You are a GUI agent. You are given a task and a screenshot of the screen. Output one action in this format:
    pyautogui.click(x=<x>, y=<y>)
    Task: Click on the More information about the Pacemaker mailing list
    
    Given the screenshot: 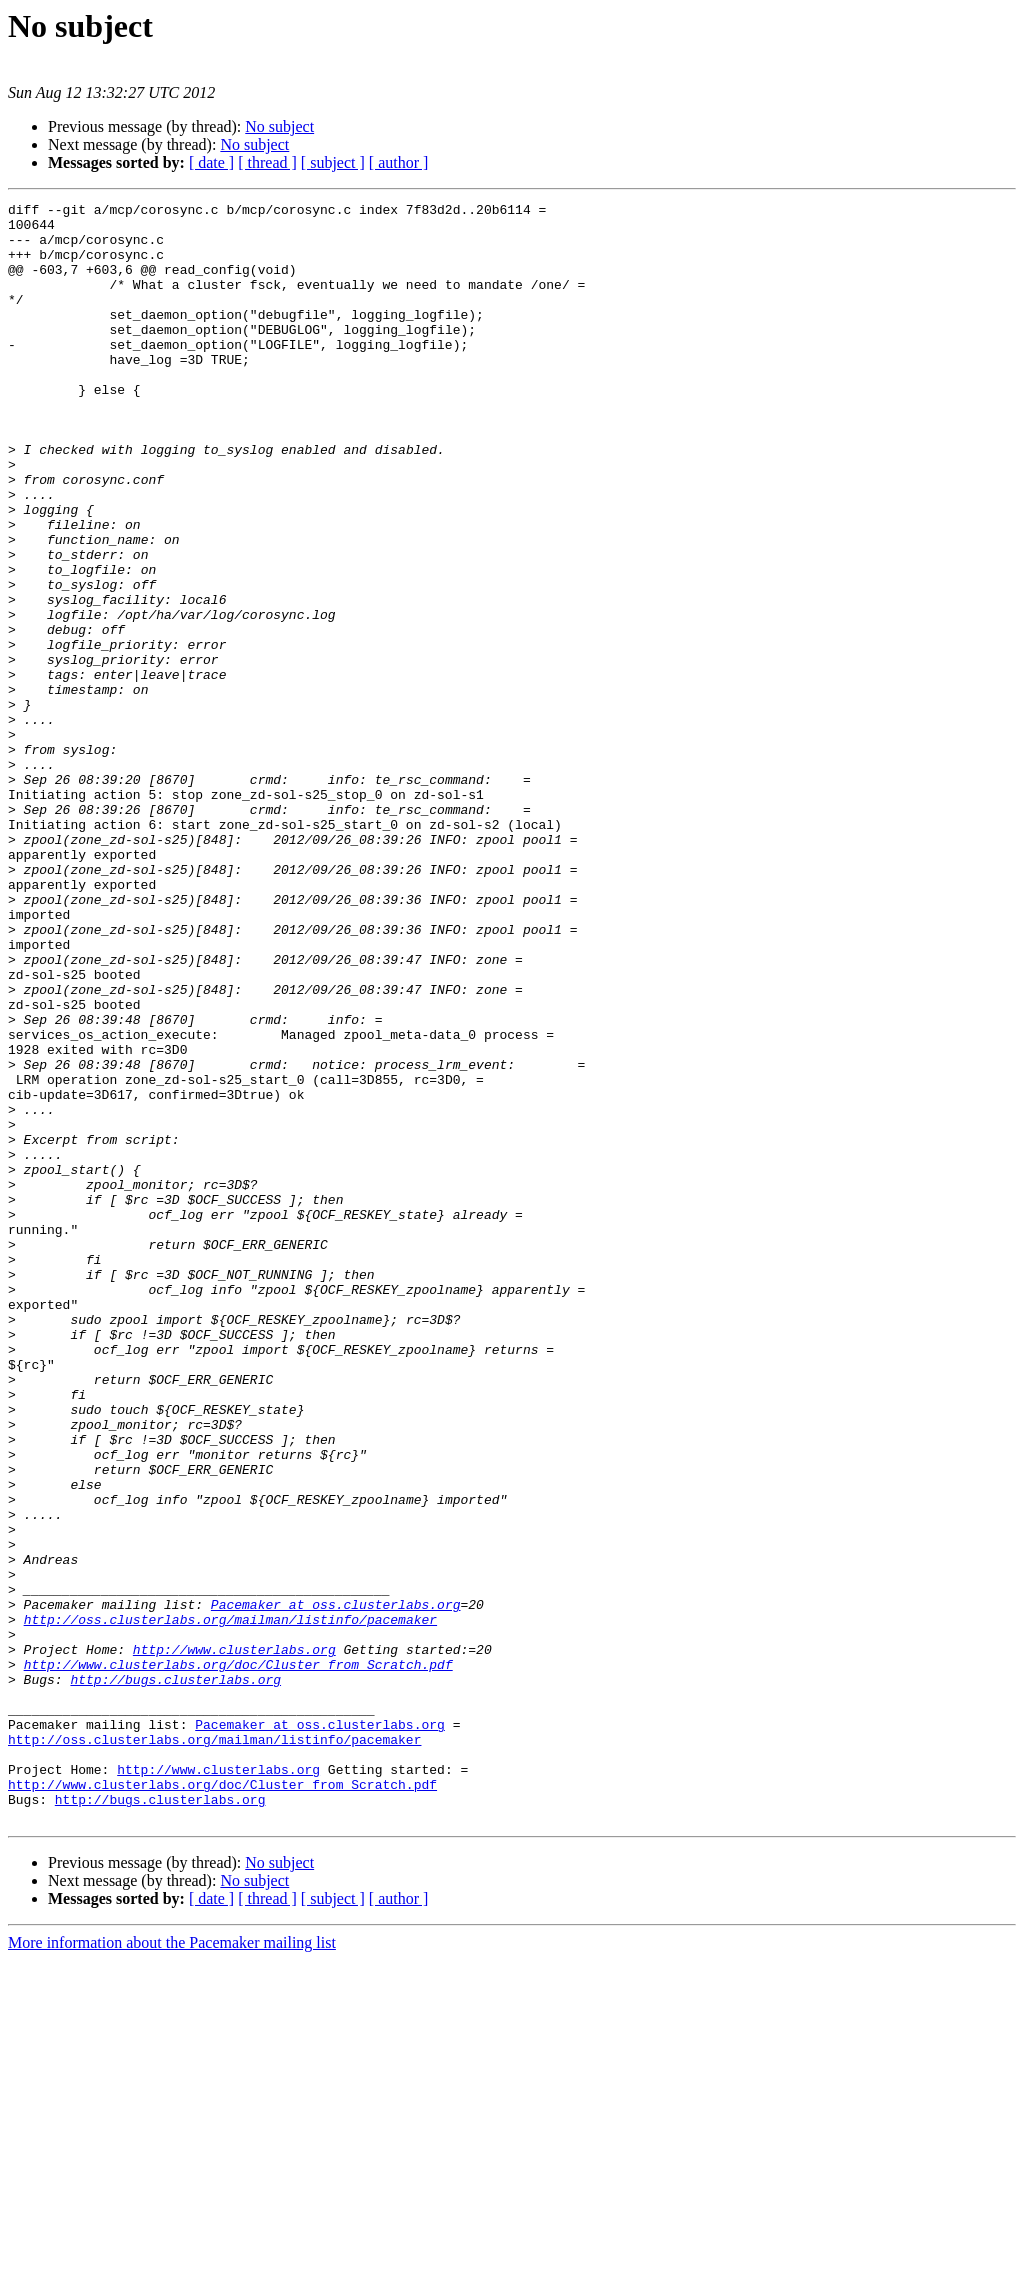 What is the action you would take?
    pyautogui.click(x=172, y=2266)
    